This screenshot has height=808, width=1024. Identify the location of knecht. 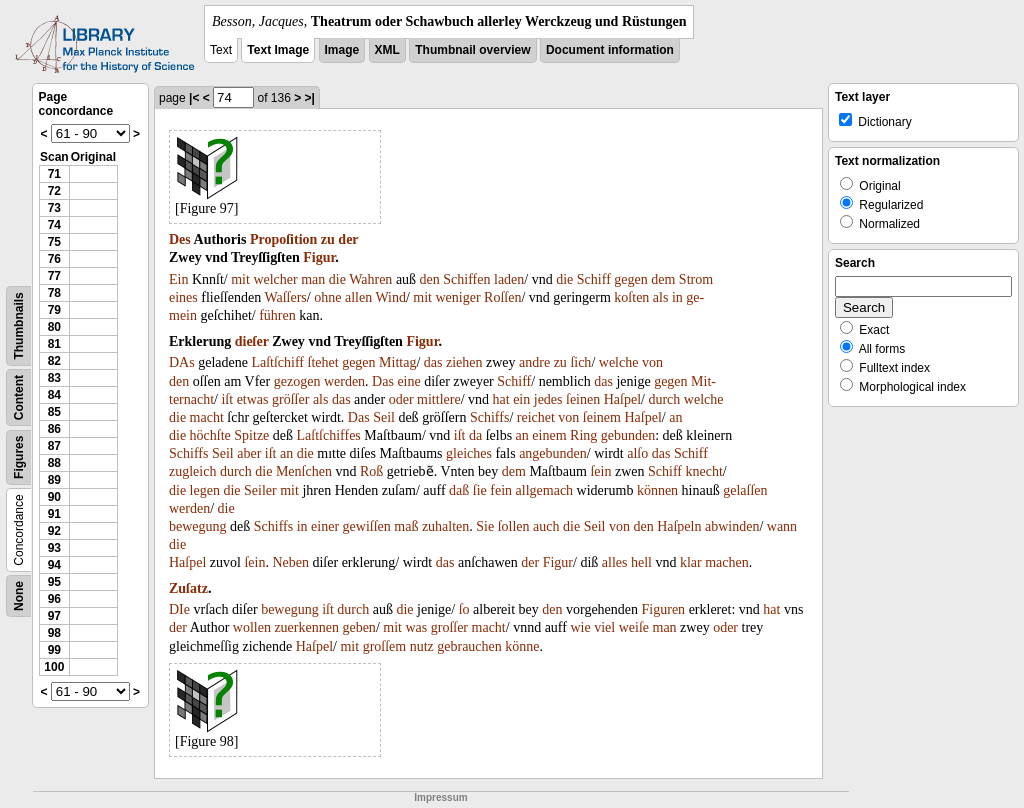
(703, 471).